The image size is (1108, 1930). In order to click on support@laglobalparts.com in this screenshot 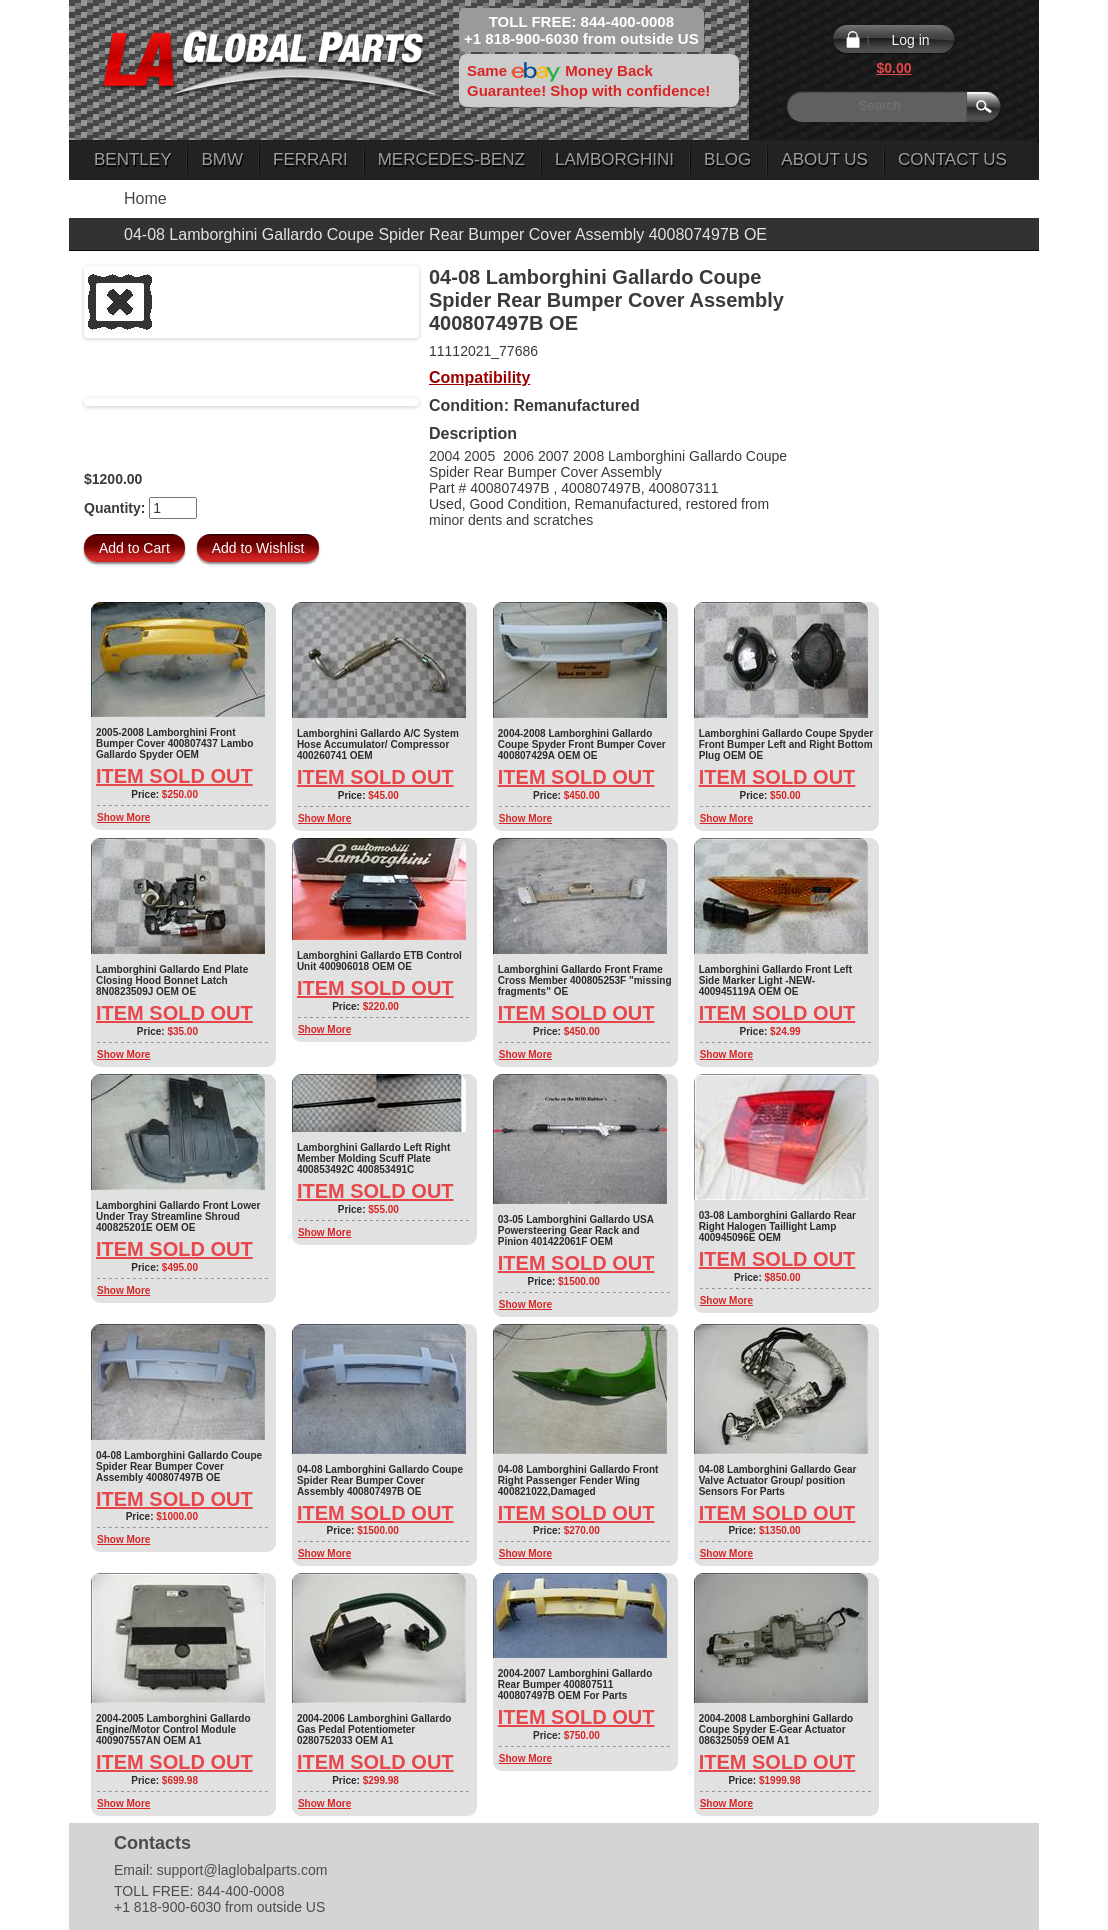, I will do `click(242, 1870)`.